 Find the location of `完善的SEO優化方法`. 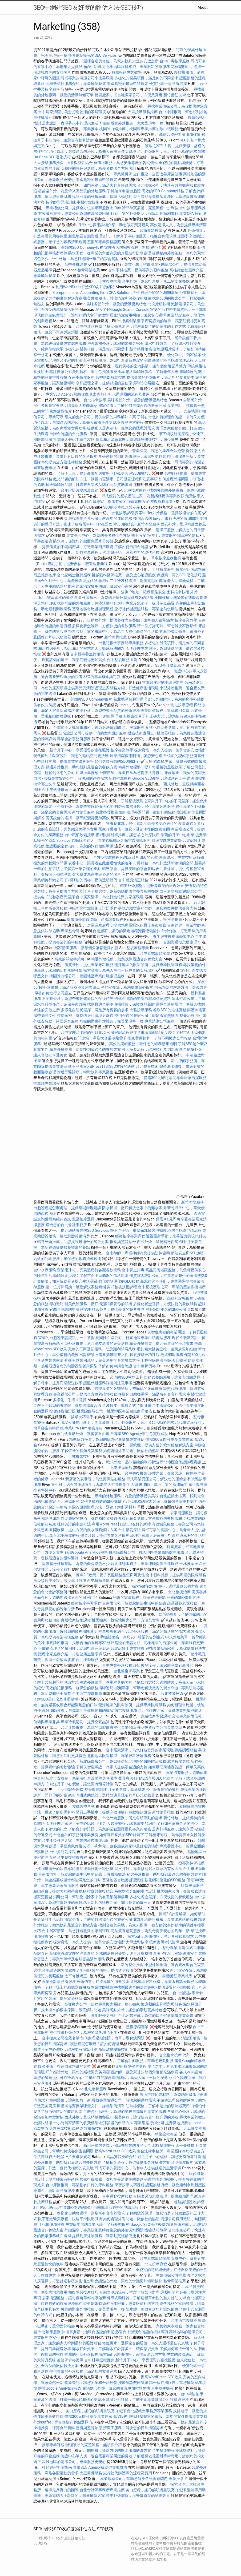

完善的SEO優化方法 is located at coordinates (183, 1597).